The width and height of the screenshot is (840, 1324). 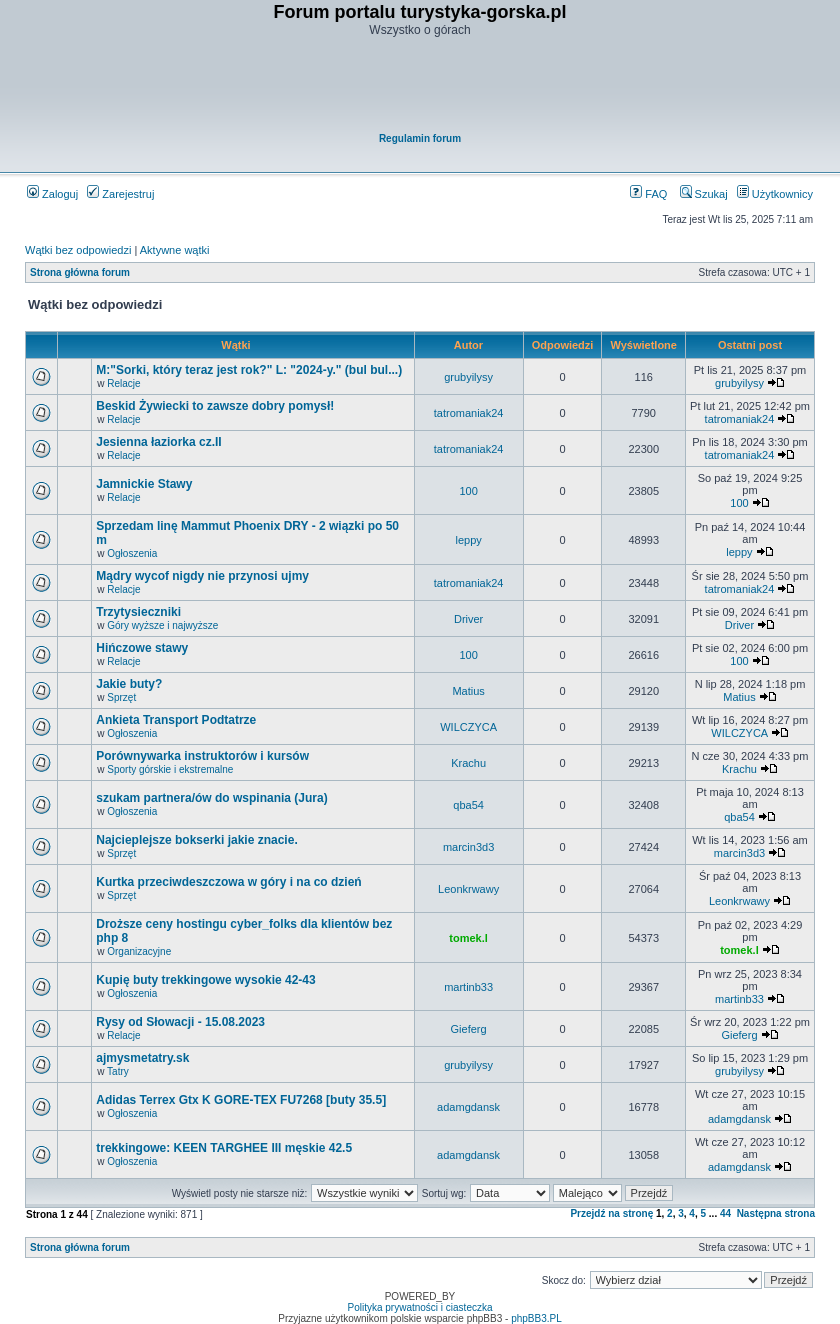 What do you see at coordinates (704, 194) in the screenshot?
I see `Szukaj` at bounding box center [704, 194].